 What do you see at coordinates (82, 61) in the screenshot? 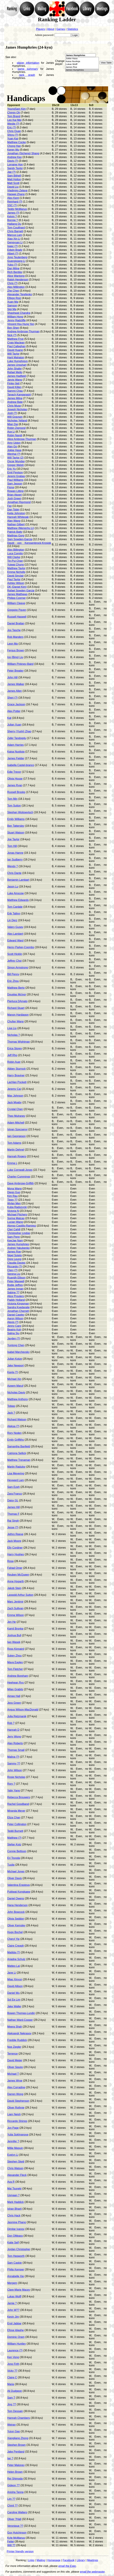
I see `Kaisa Nuolioja` at bounding box center [82, 61].